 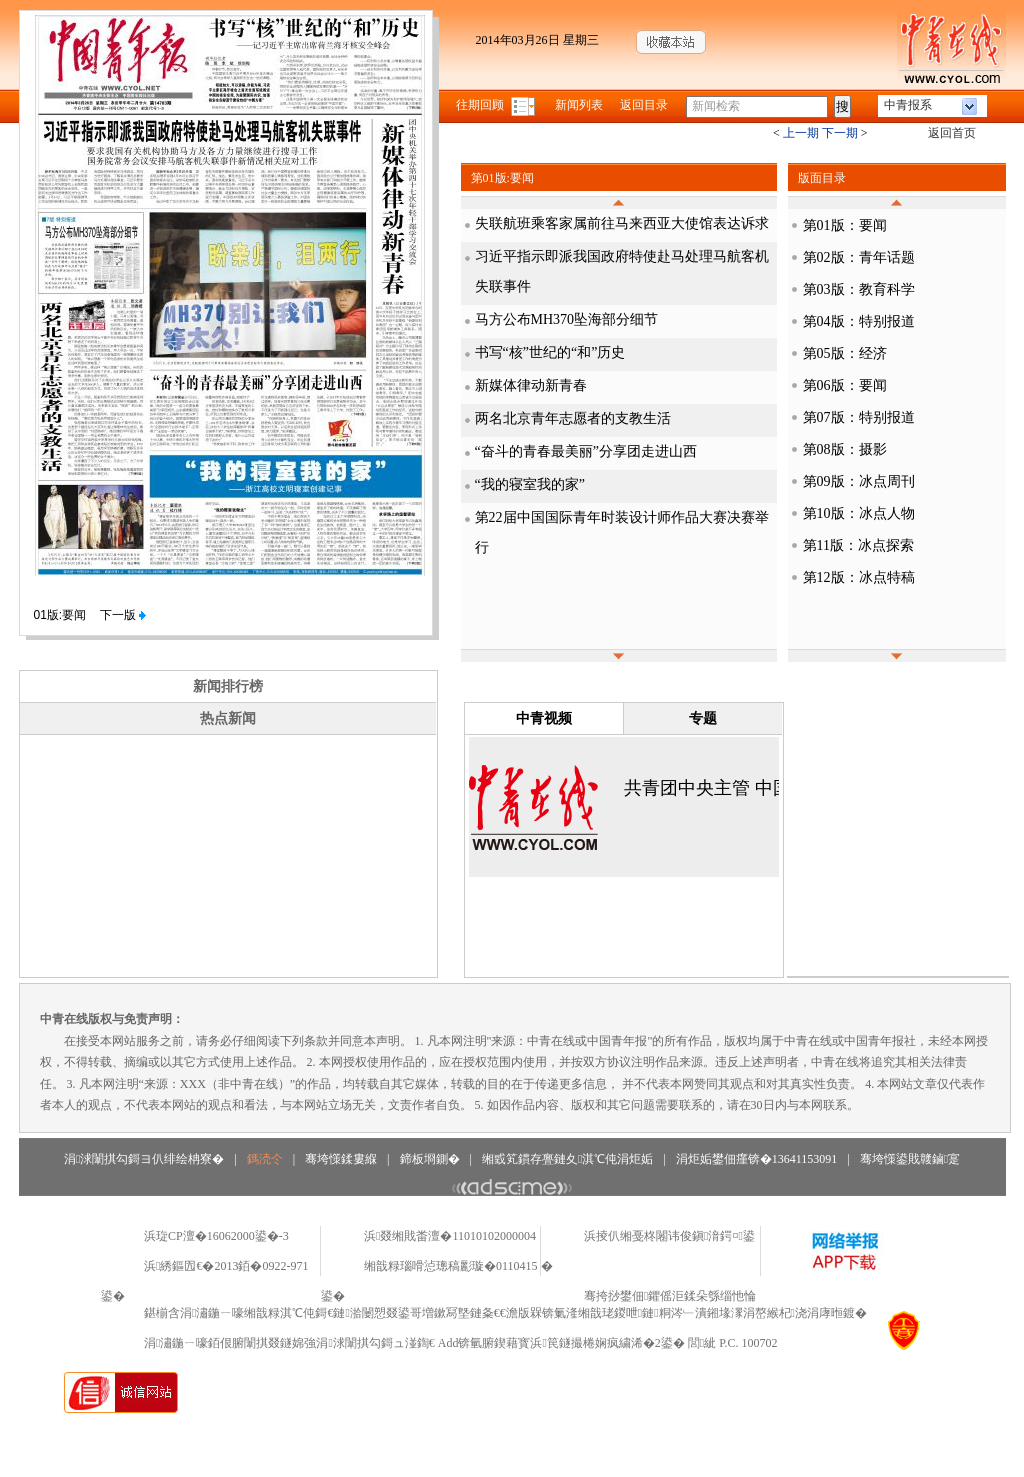 What do you see at coordinates (530, 484) in the screenshot?
I see `“我的寝室我的家”` at bounding box center [530, 484].